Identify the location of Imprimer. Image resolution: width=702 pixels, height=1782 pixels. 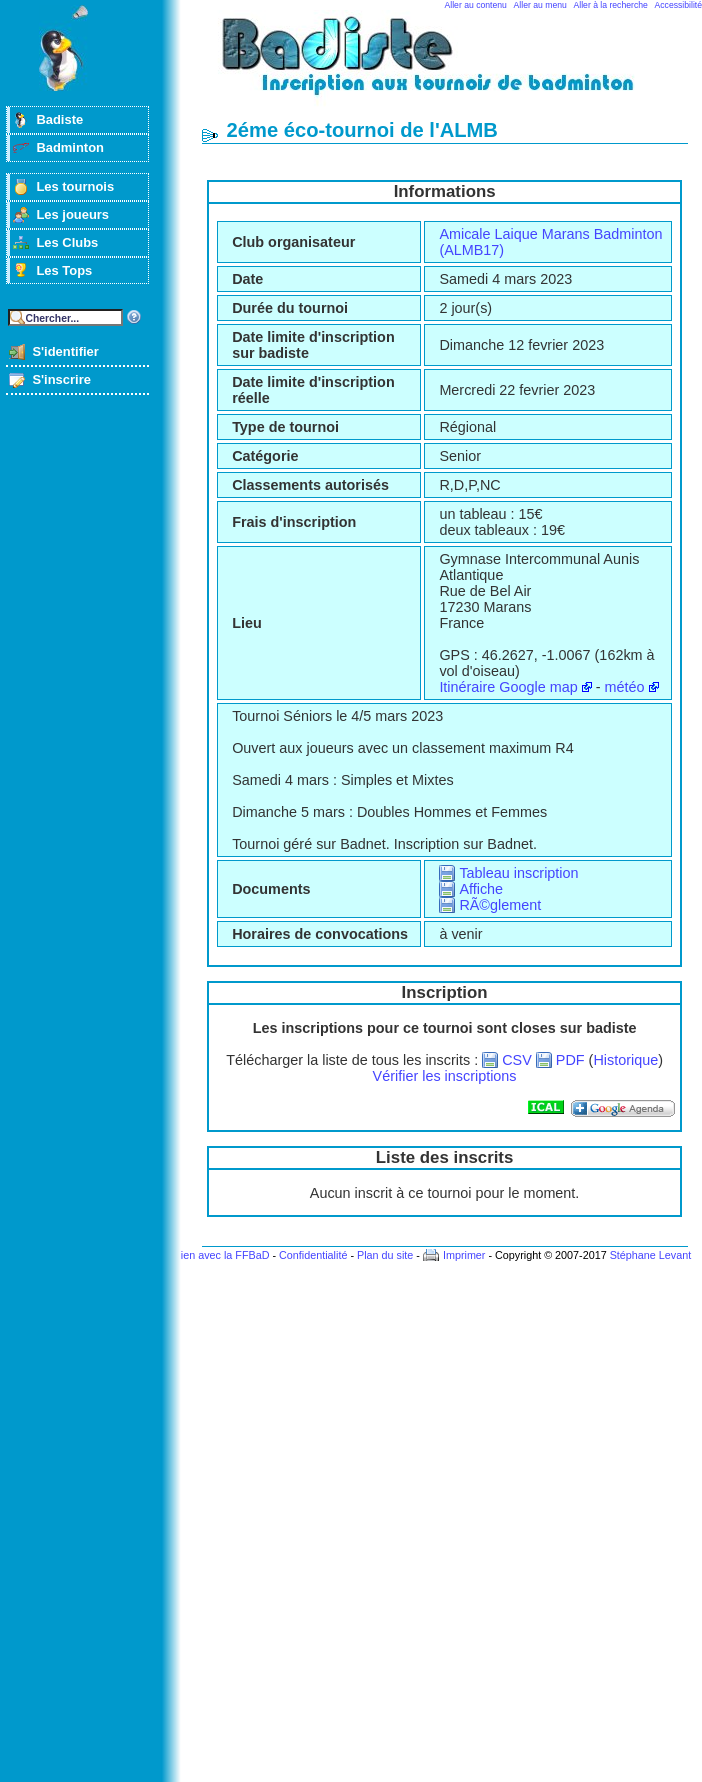
(464, 1255).